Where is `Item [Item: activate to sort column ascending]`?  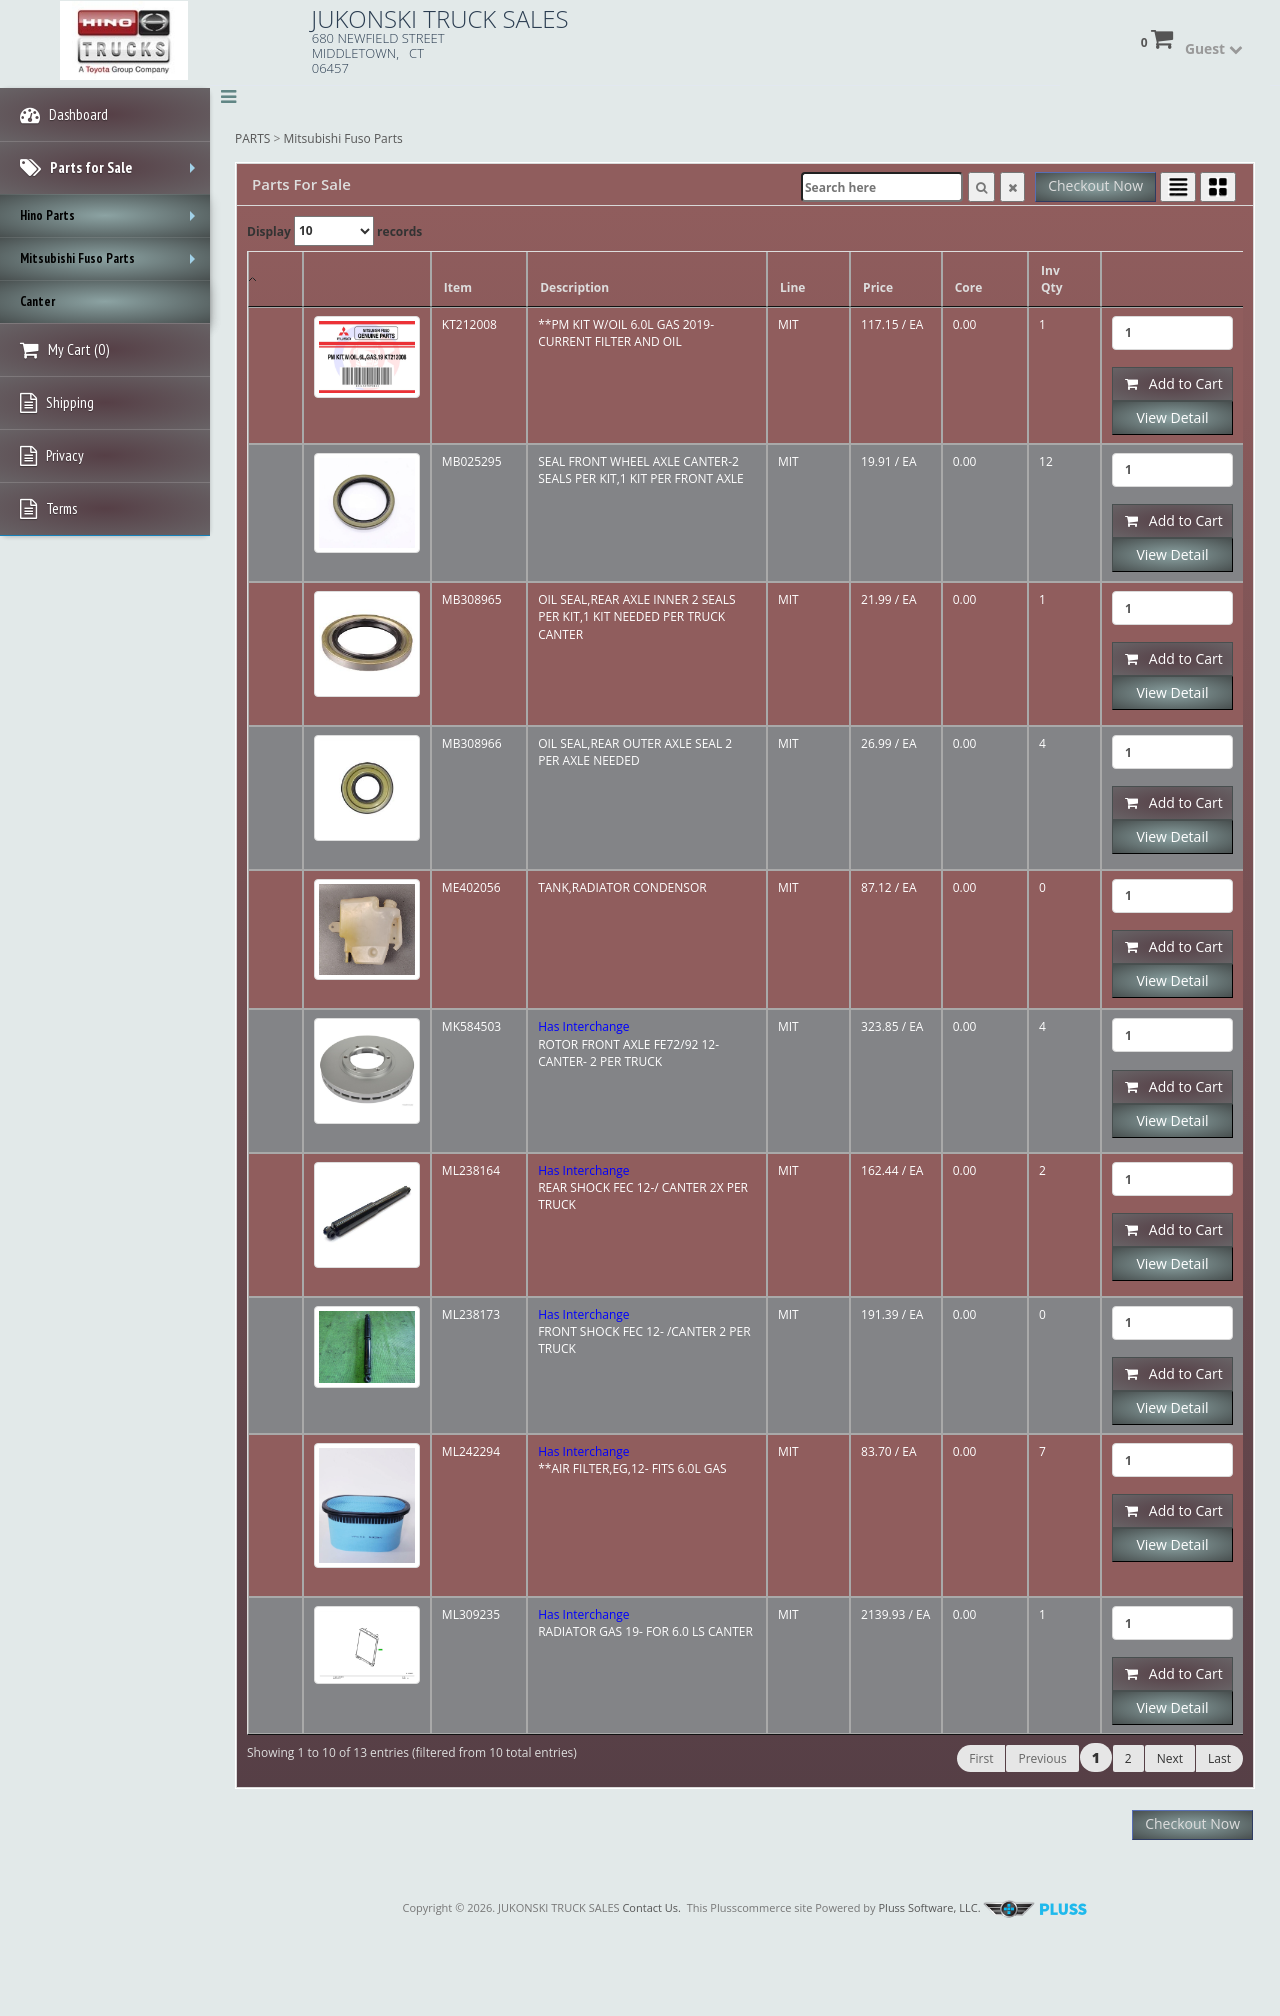
Item [Item: activate to sort column ascending] is located at coordinates (458, 287).